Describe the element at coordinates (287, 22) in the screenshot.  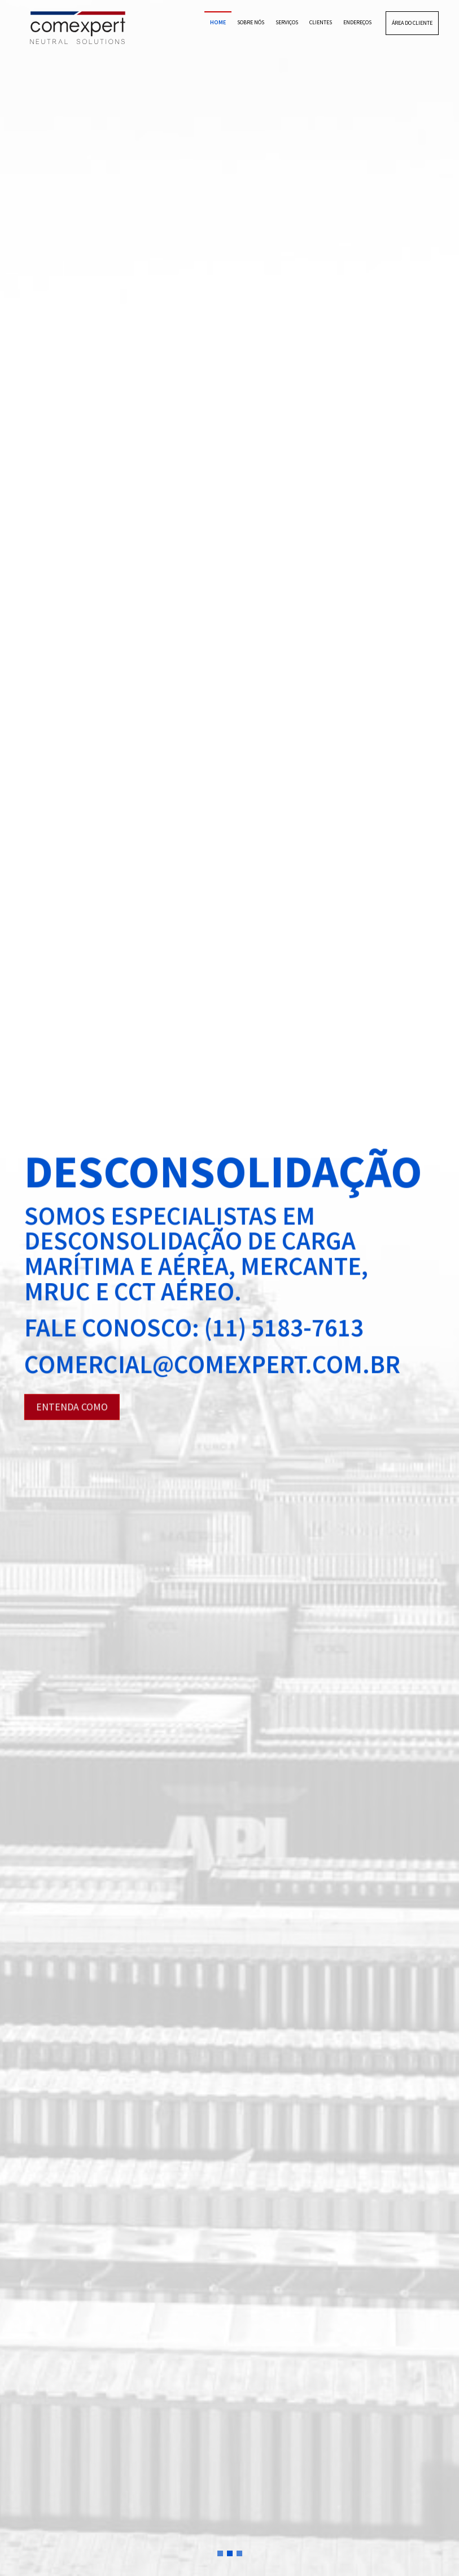
I see `SERVIÇOS` at that location.